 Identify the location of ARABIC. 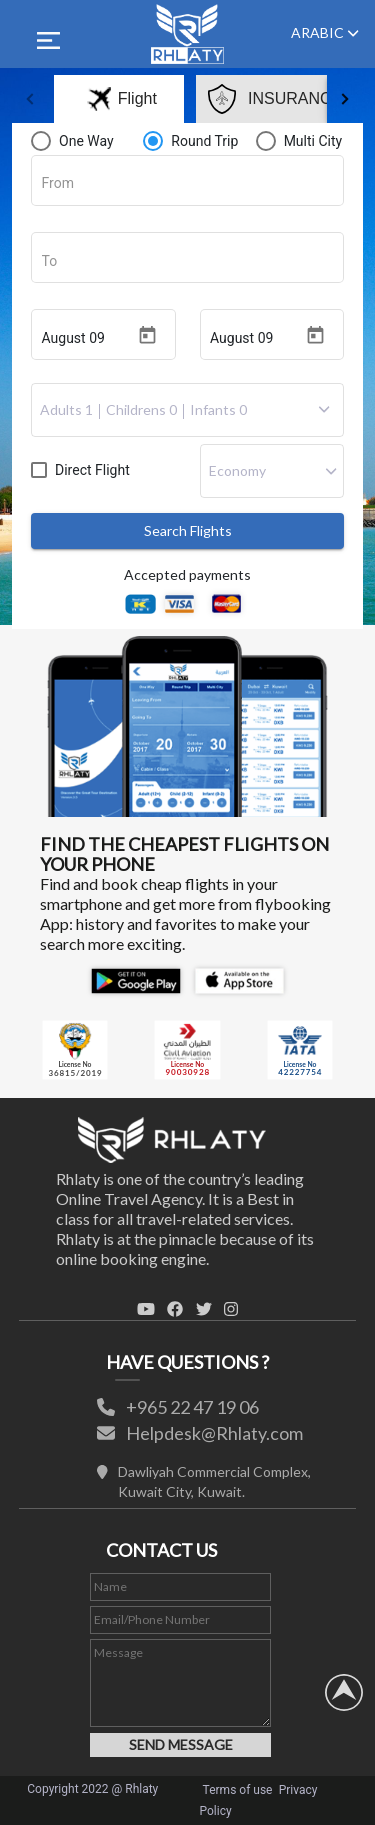
(325, 32).